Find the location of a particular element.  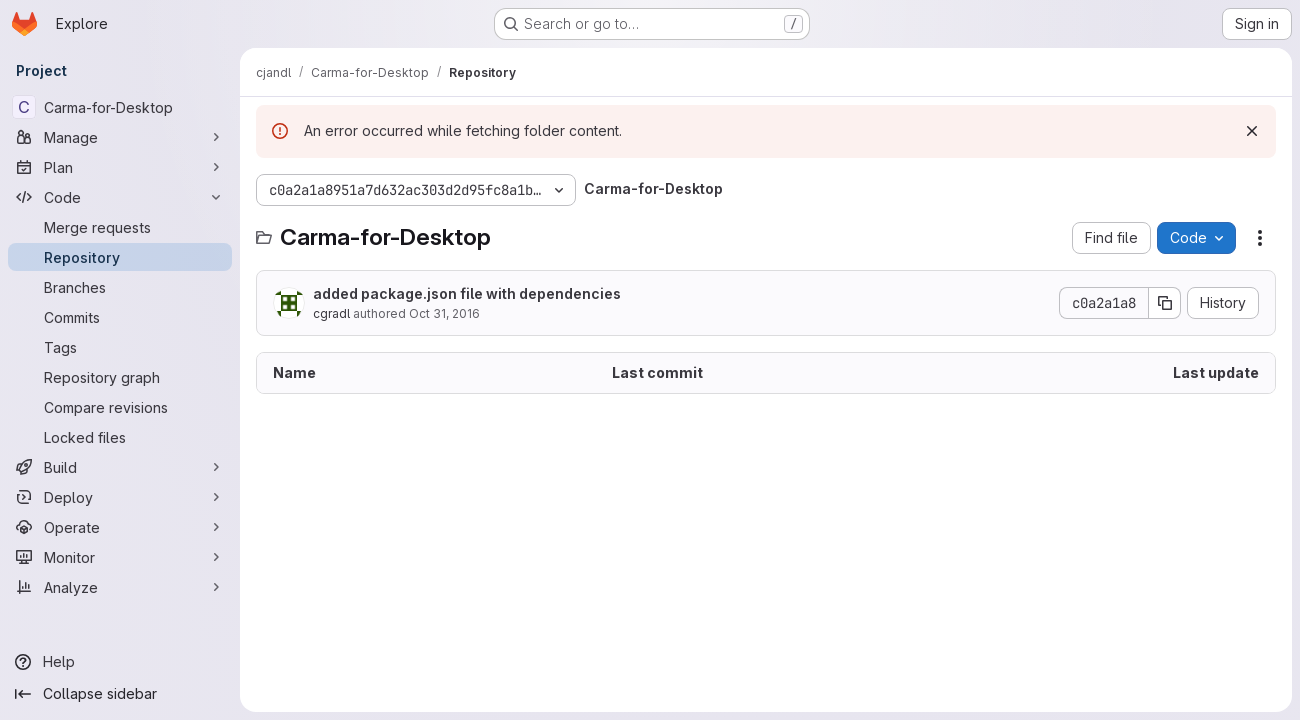

[Build] is located at coordinates (120, 467).